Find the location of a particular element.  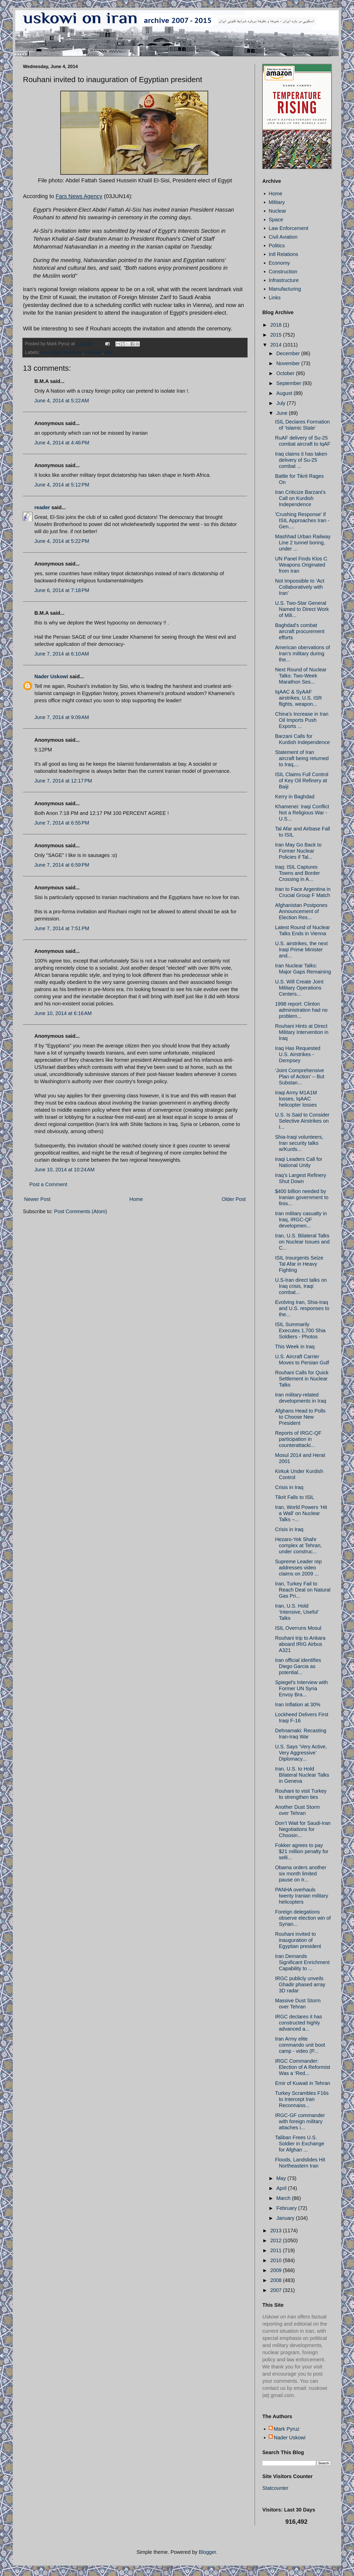

Supreme Leader rep addresses video claims on 2009 ... is located at coordinates (298, 1568).